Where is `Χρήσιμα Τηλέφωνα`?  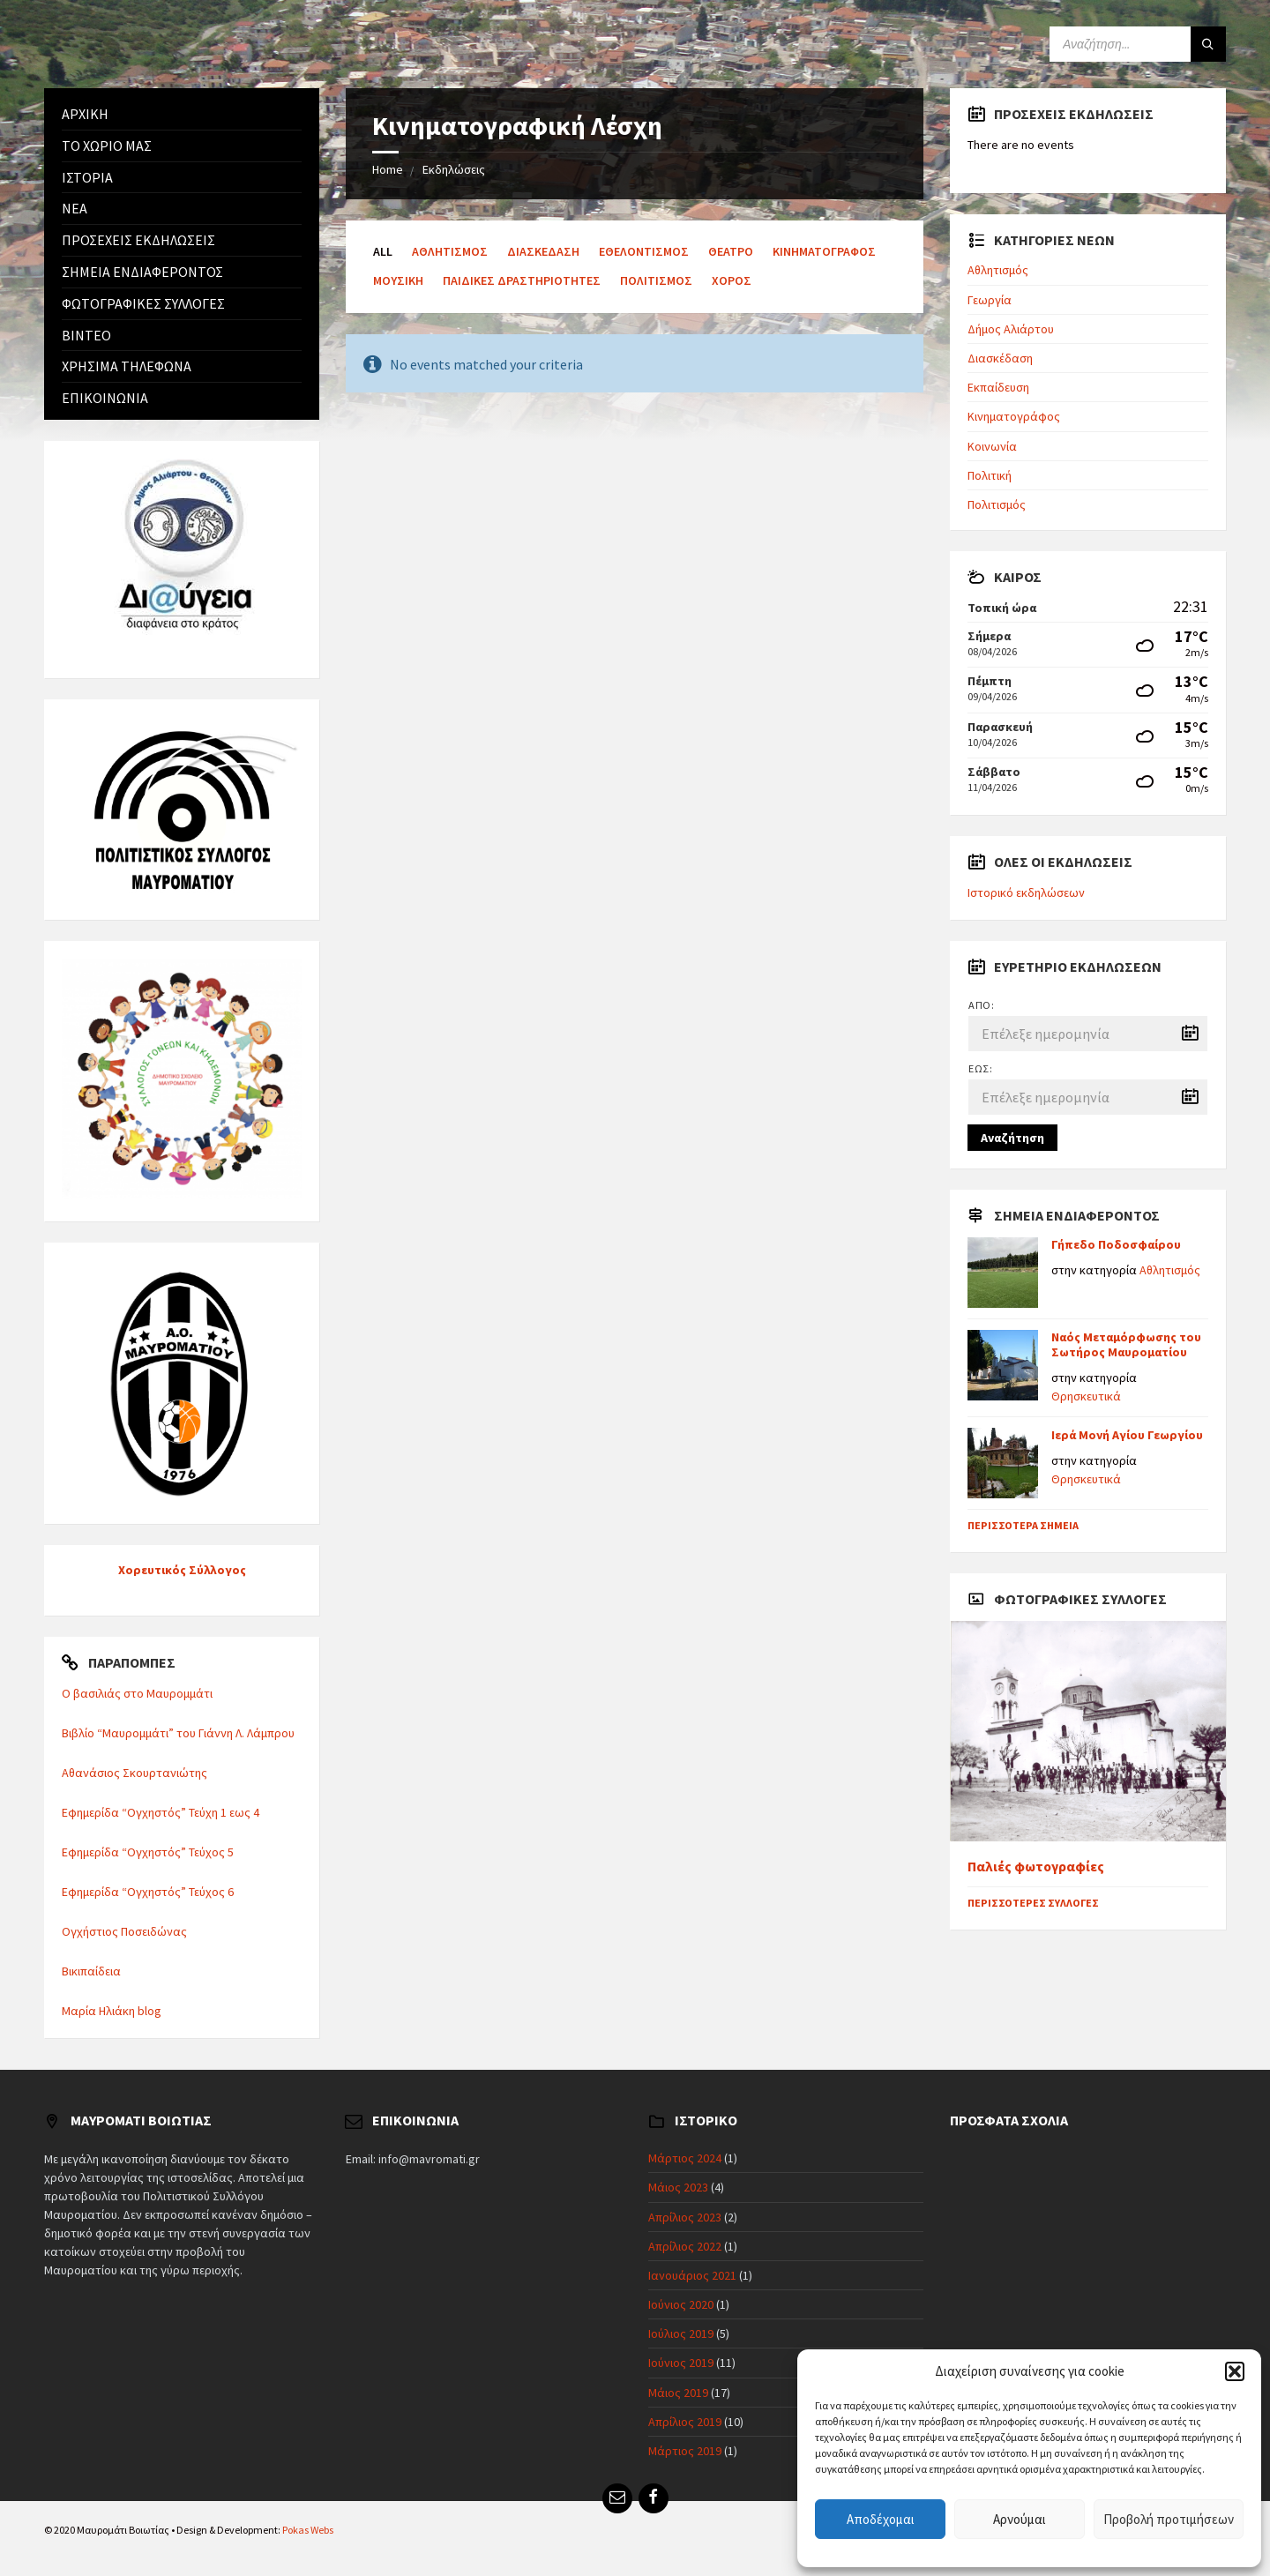
Χρήσιμα Τηλέφωνα is located at coordinates (126, 366).